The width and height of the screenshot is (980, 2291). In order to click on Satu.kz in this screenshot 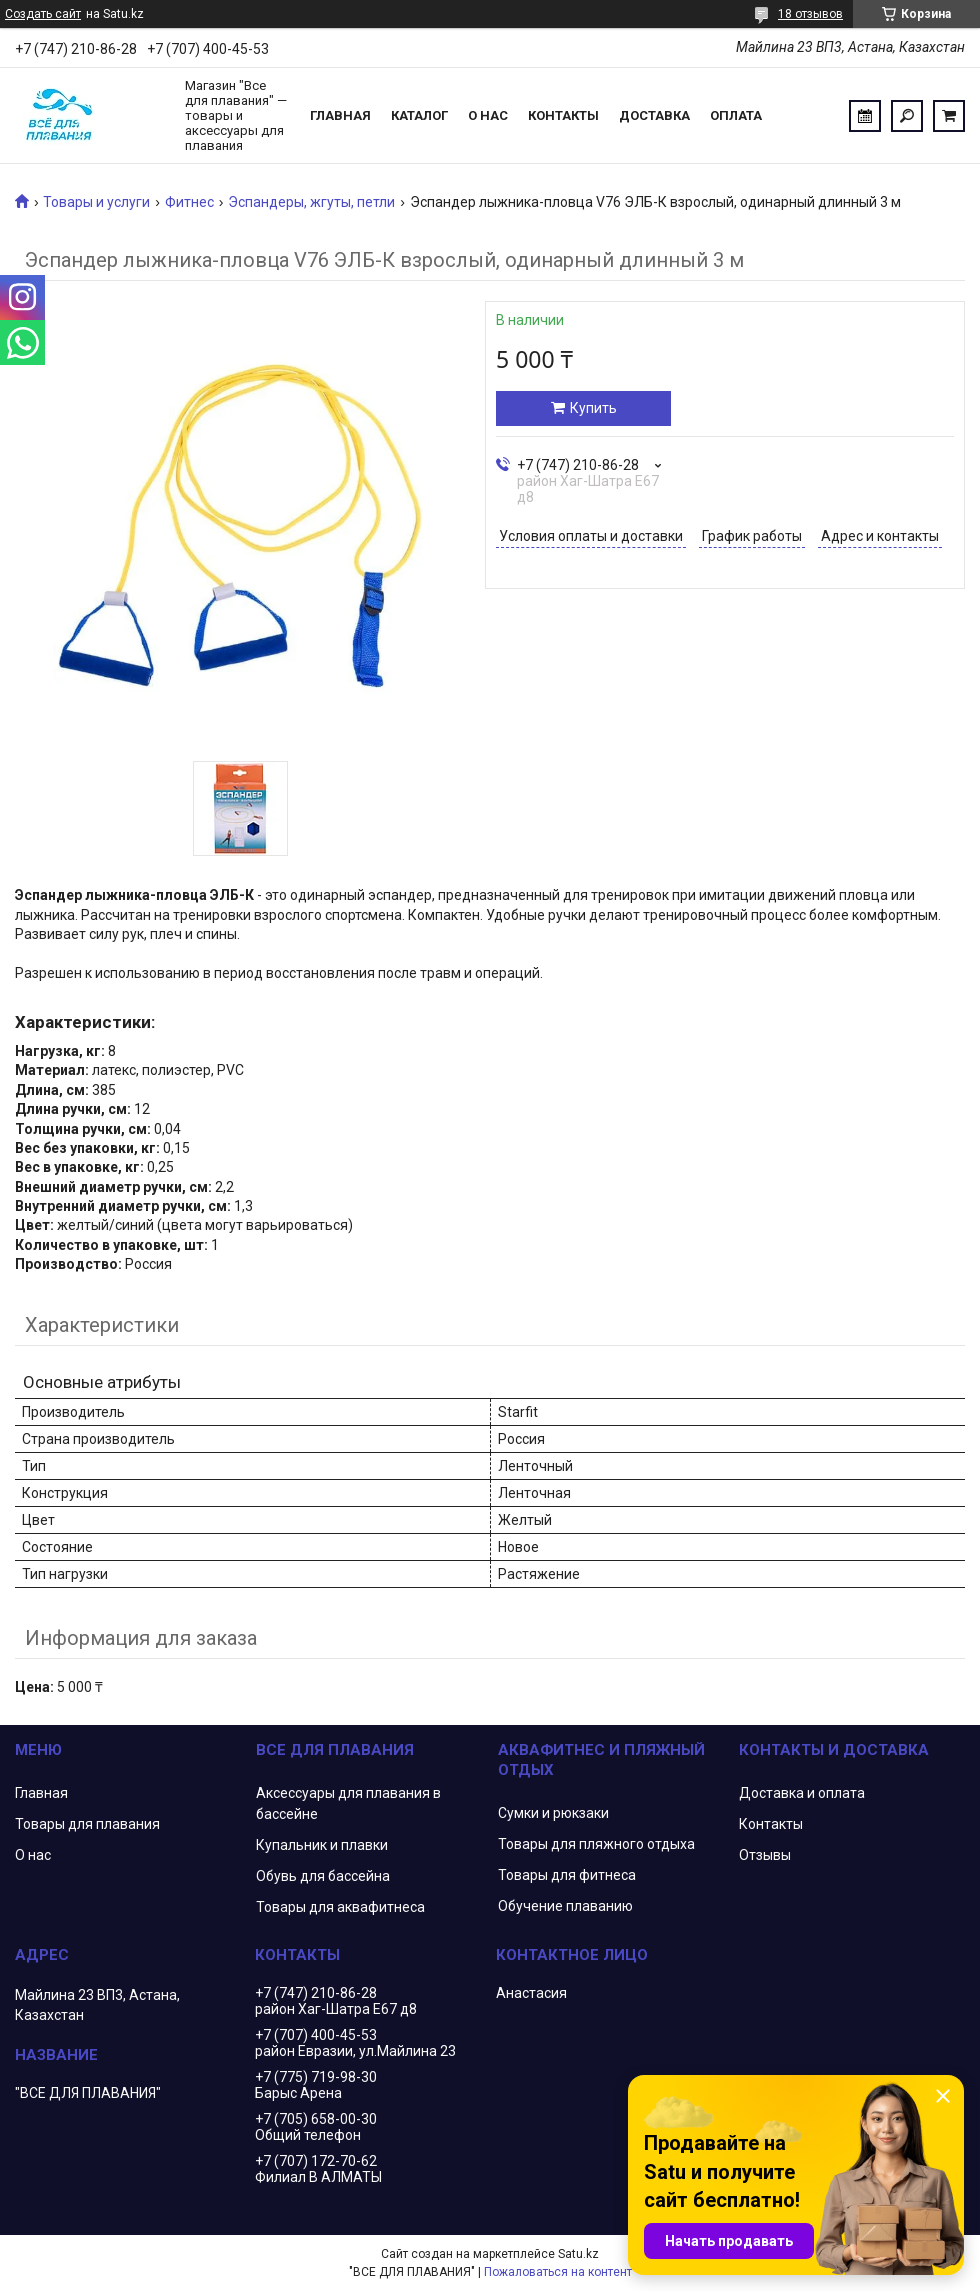, I will do `click(578, 2254)`.